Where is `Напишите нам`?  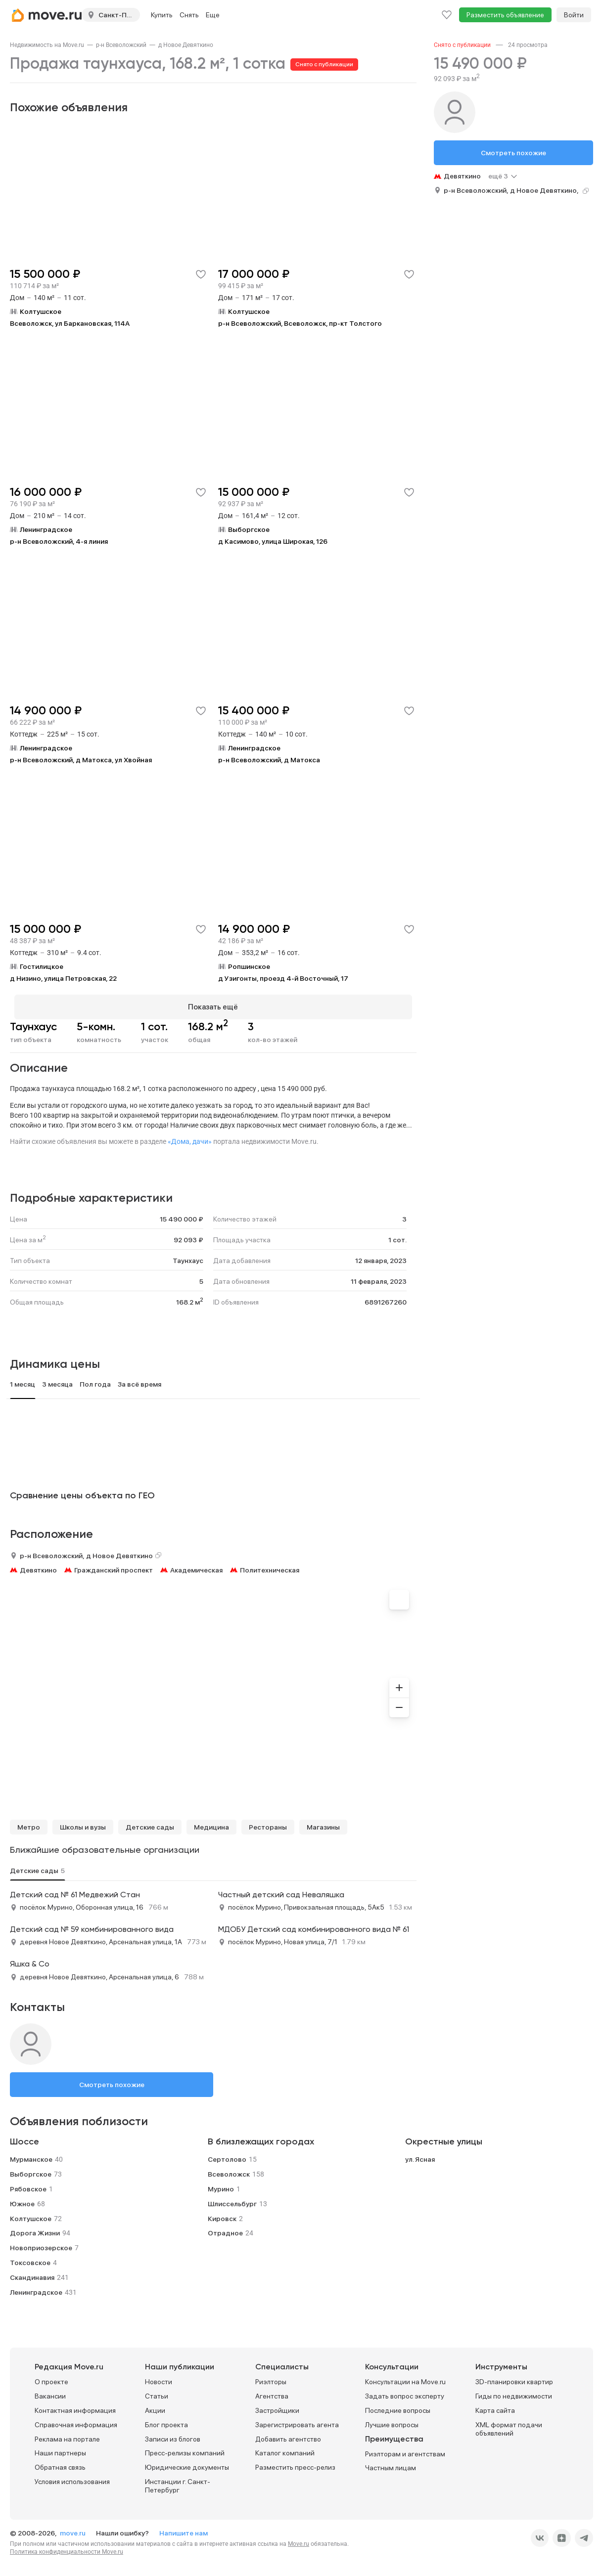 Напишите нам is located at coordinates (183, 2528).